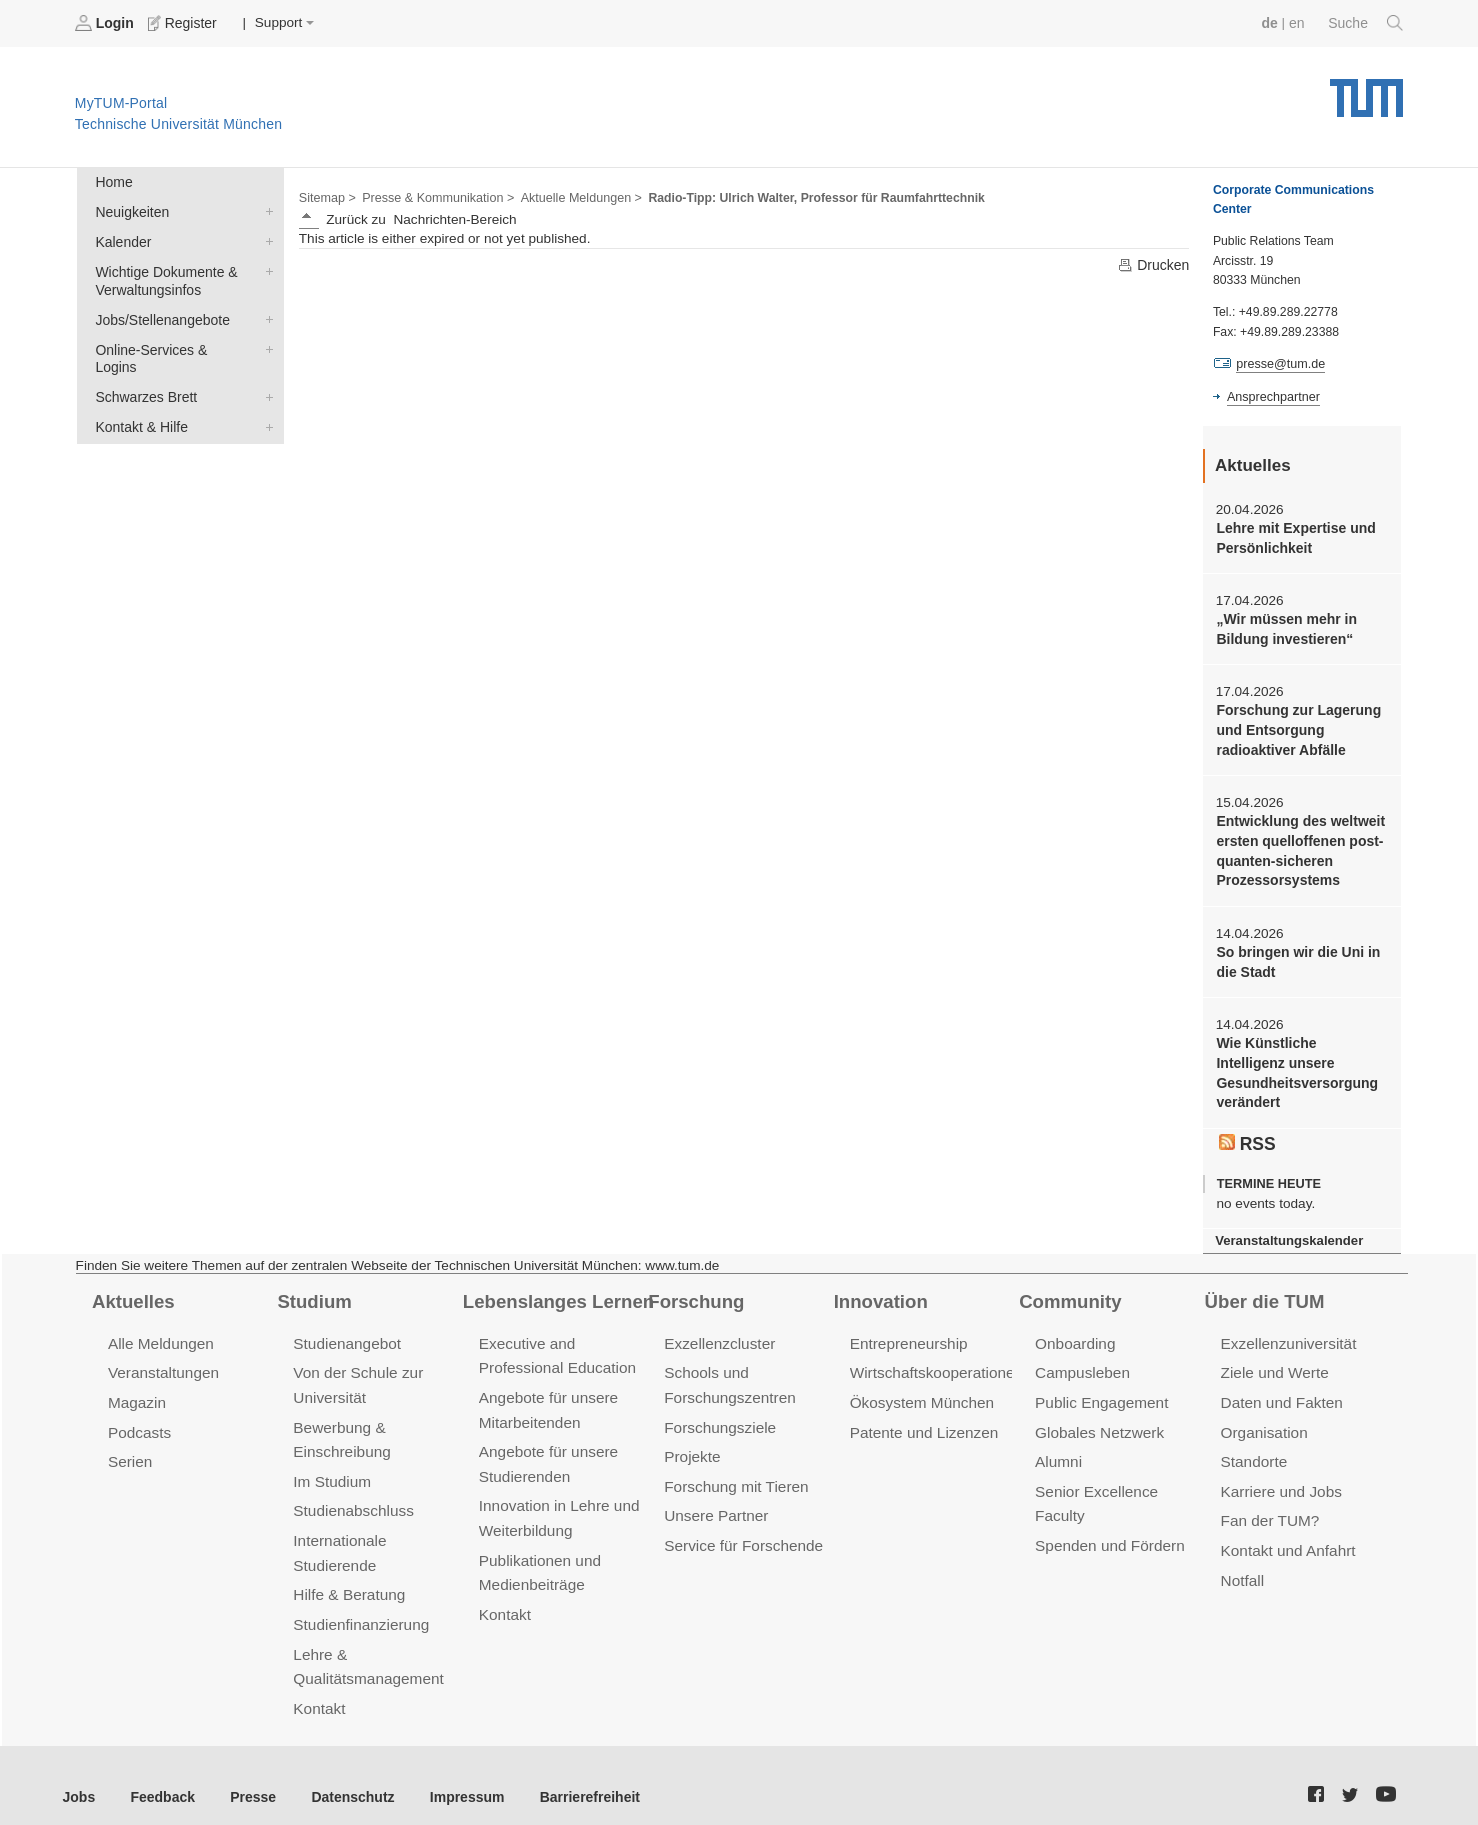 This screenshot has height=1825, width=1478. What do you see at coordinates (1296, 727) in the screenshot?
I see `Forschung zur Lagerung und Entsorgung radioaktiver Abfälle` at bounding box center [1296, 727].